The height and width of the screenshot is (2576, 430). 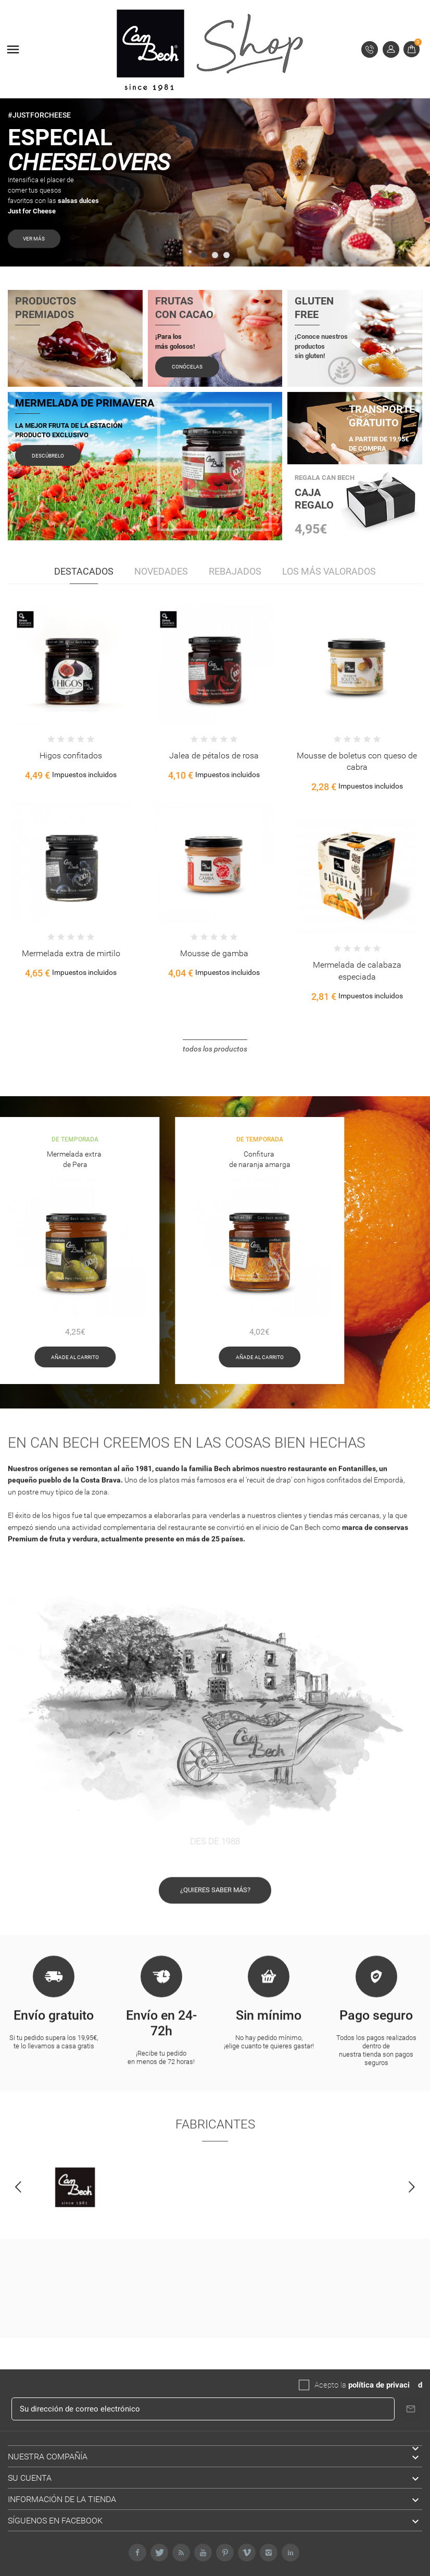 What do you see at coordinates (161, 571) in the screenshot?
I see `Novedades` at bounding box center [161, 571].